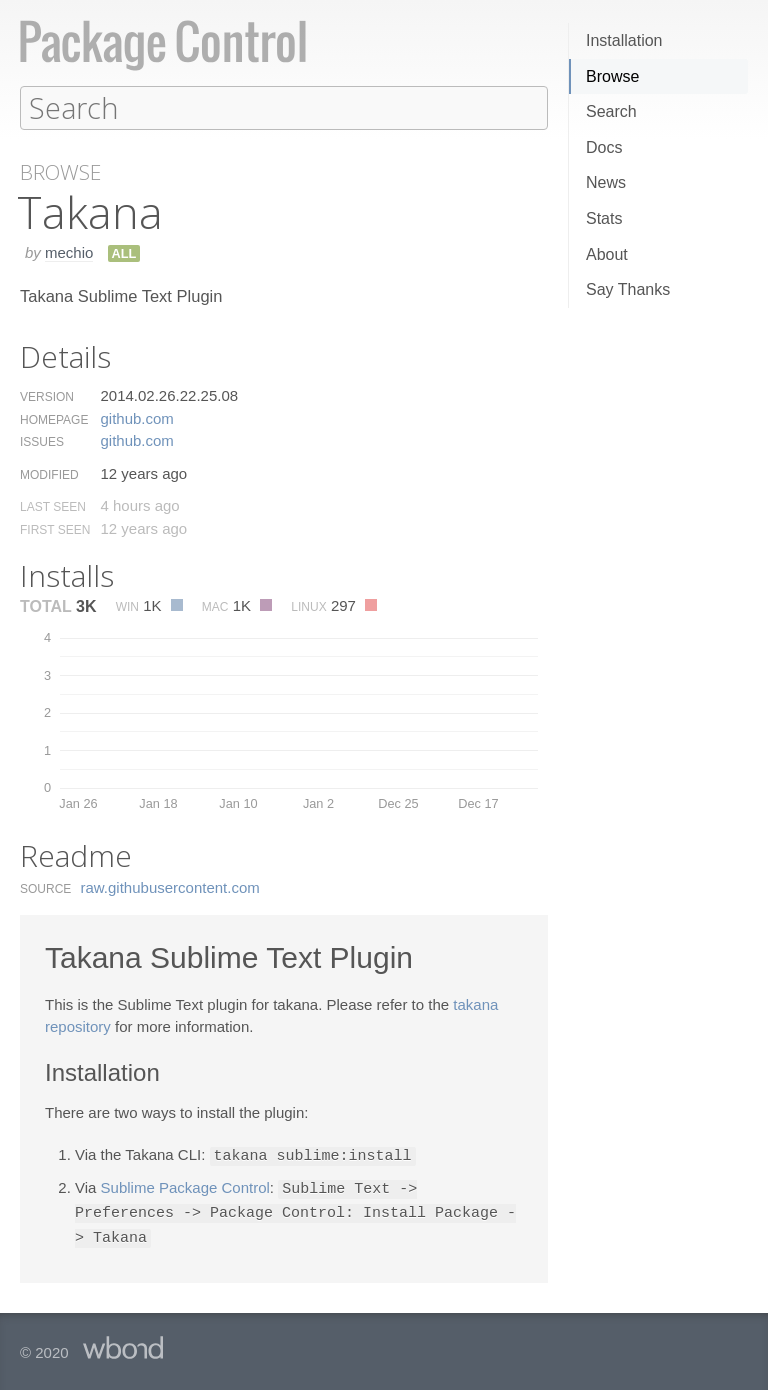 The height and width of the screenshot is (1390, 768). I want to click on Homepage, so click(54, 419).